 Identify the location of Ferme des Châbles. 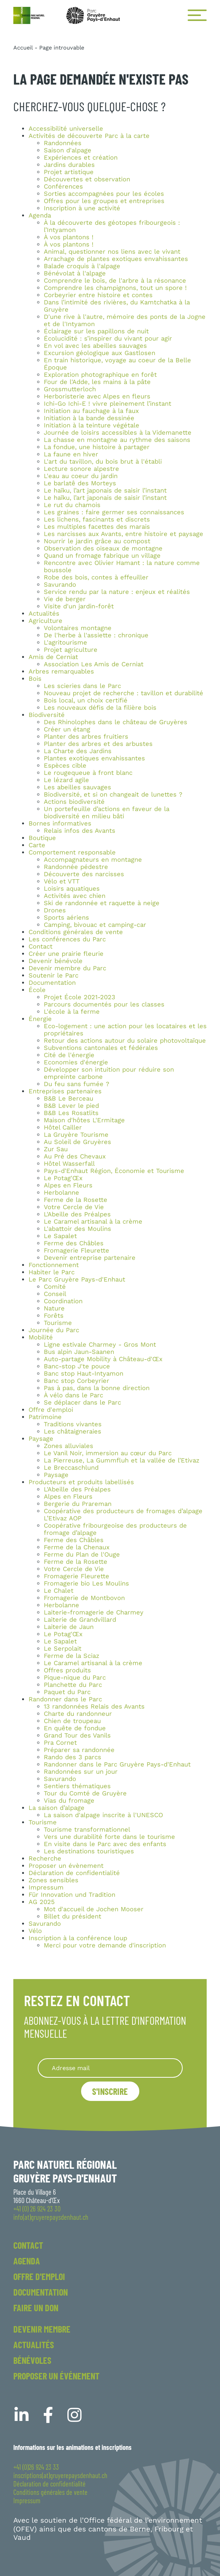
(74, 1243).